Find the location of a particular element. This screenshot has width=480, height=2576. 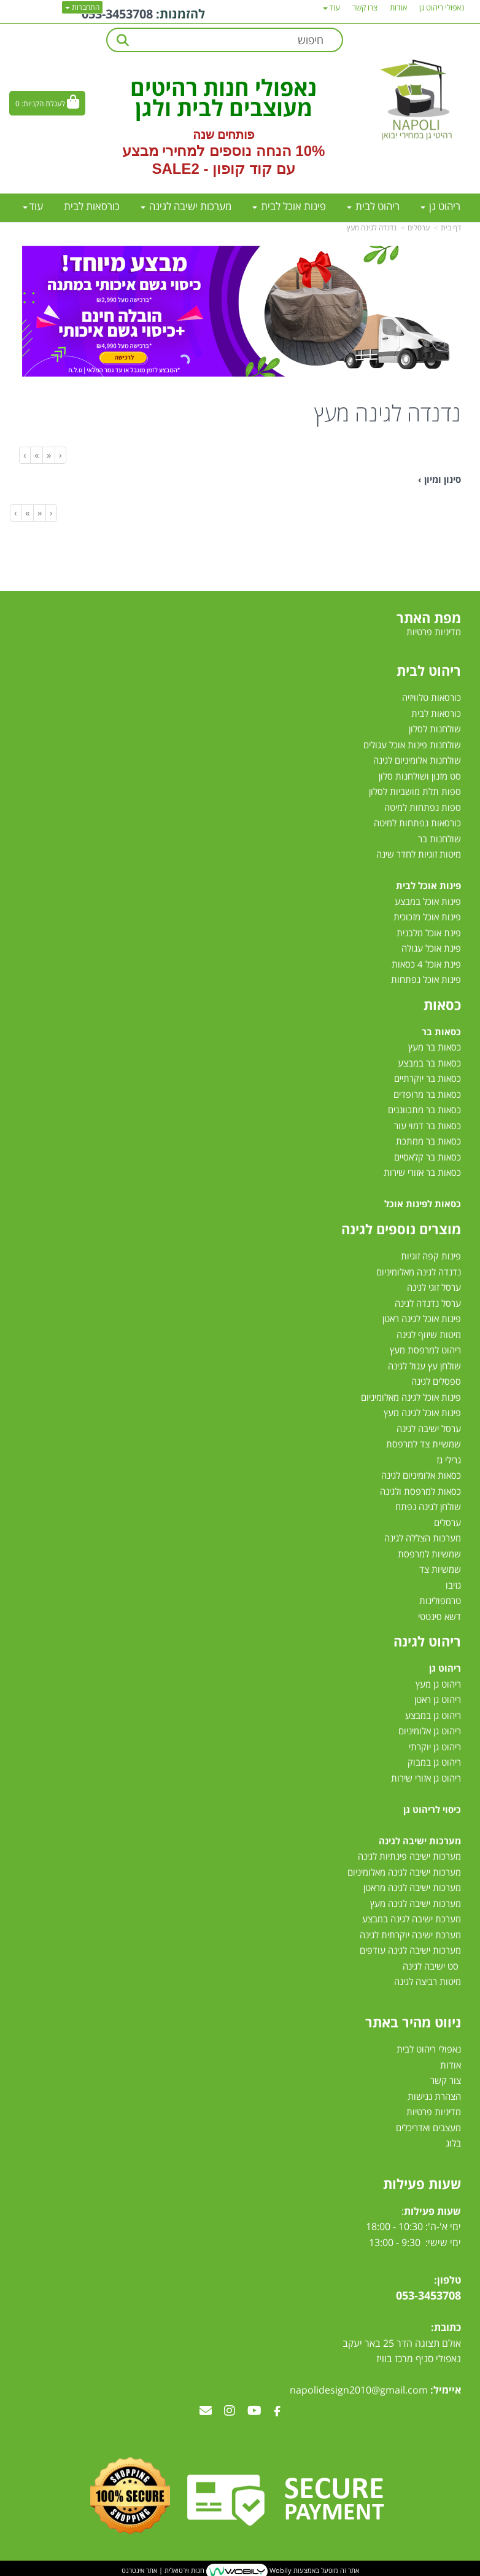

[לעגלת הקניות] is located at coordinates (47, 103).